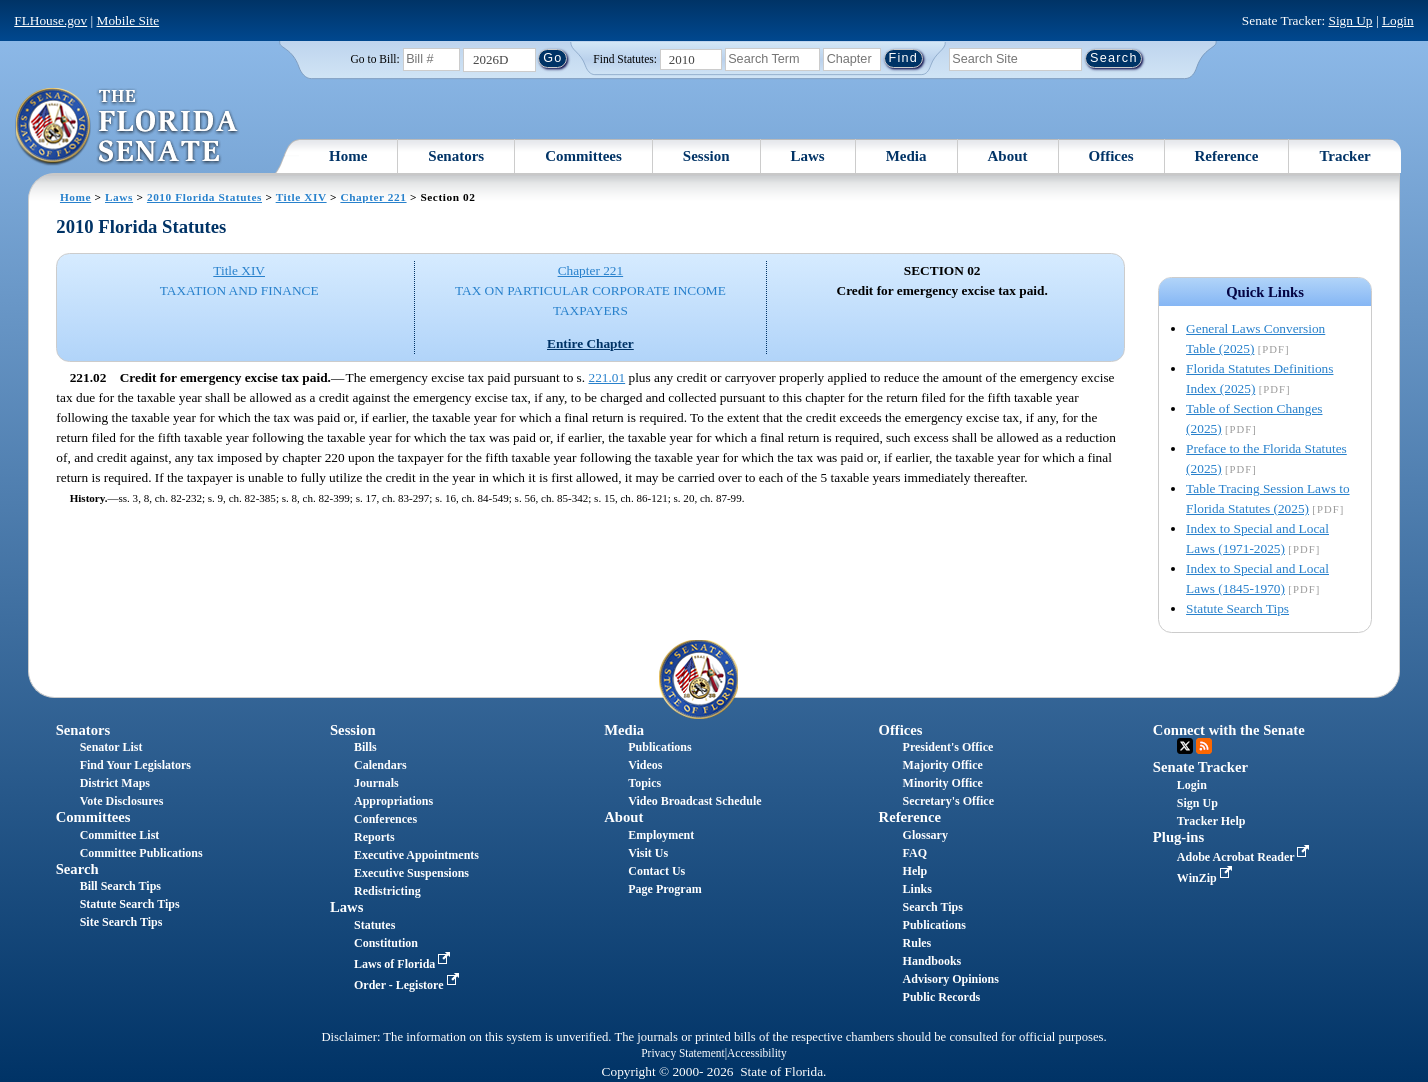  What do you see at coordinates (1237, 608) in the screenshot?
I see `Statute Search Tips` at bounding box center [1237, 608].